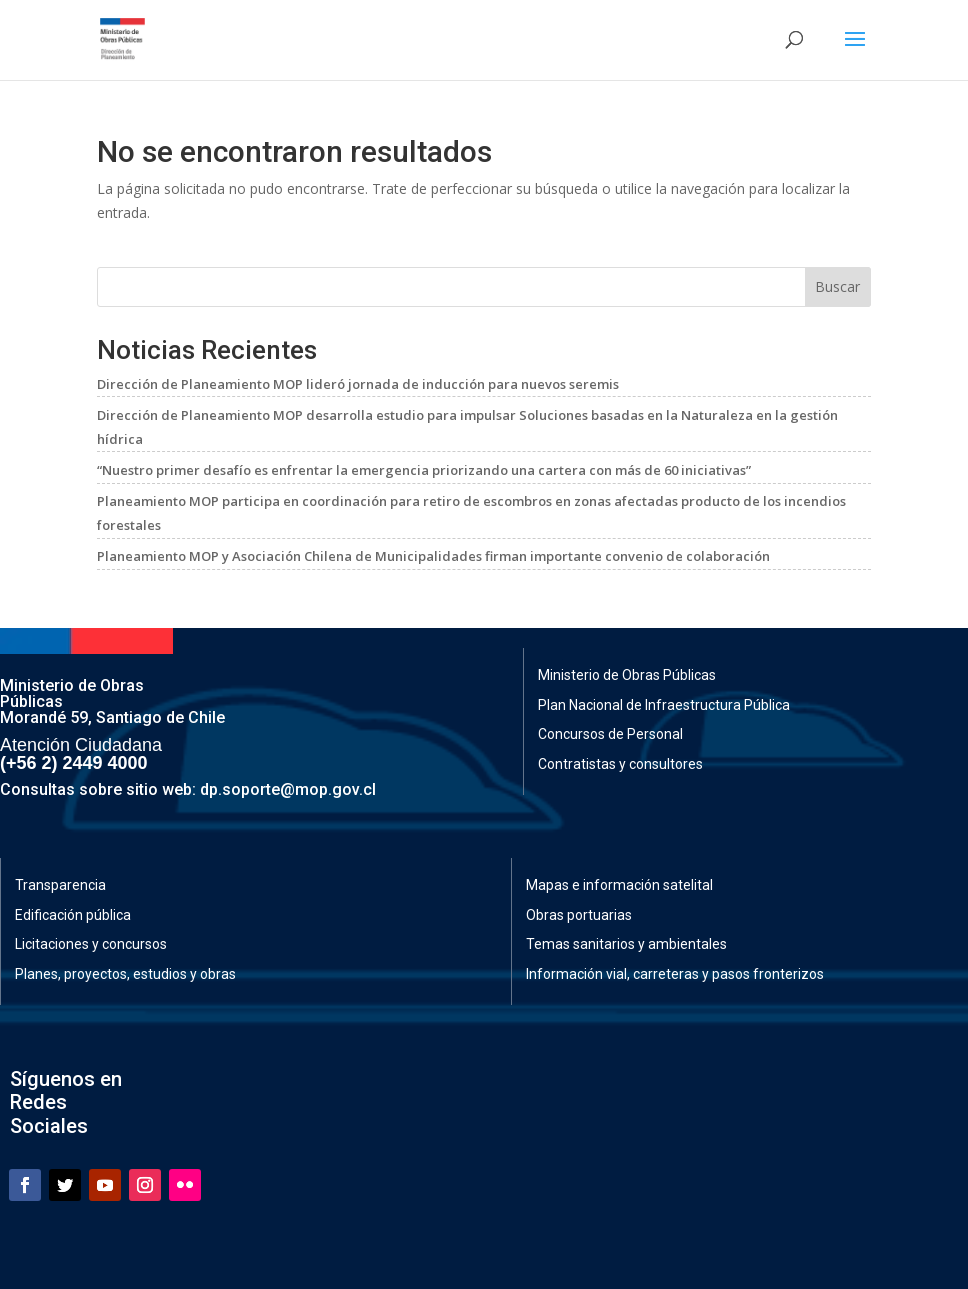 The height and width of the screenshot is (1289, 968). What do you see at coordinates (358, 384) in the screenshot?
I see `Dirección de Planeamiento MOP lideró jornada de inducción para nuevos seremis` at bounding box center [358, 384].